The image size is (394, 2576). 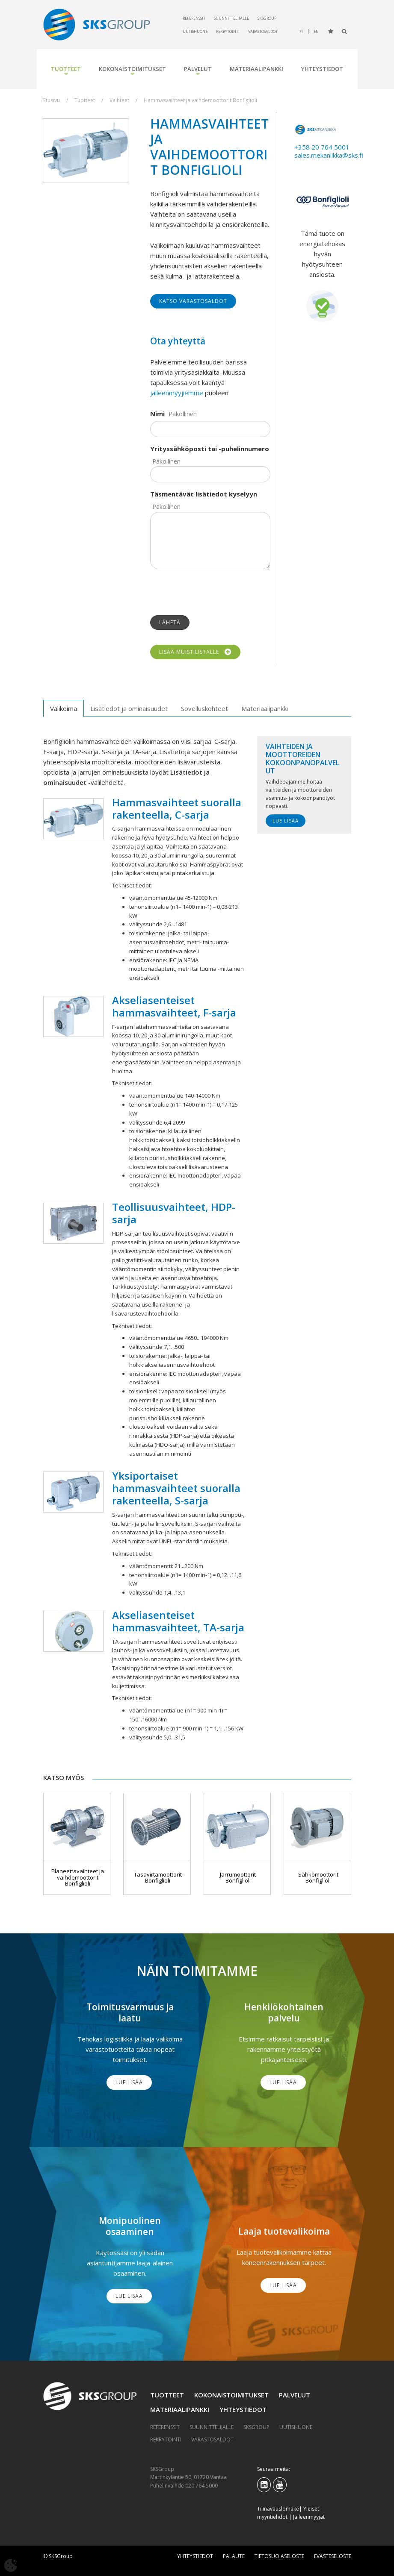 What do you see at coordinates (195, 652) in the screenshot?
I see `Lisää muistilistalle` at bounding box center [195, 652].